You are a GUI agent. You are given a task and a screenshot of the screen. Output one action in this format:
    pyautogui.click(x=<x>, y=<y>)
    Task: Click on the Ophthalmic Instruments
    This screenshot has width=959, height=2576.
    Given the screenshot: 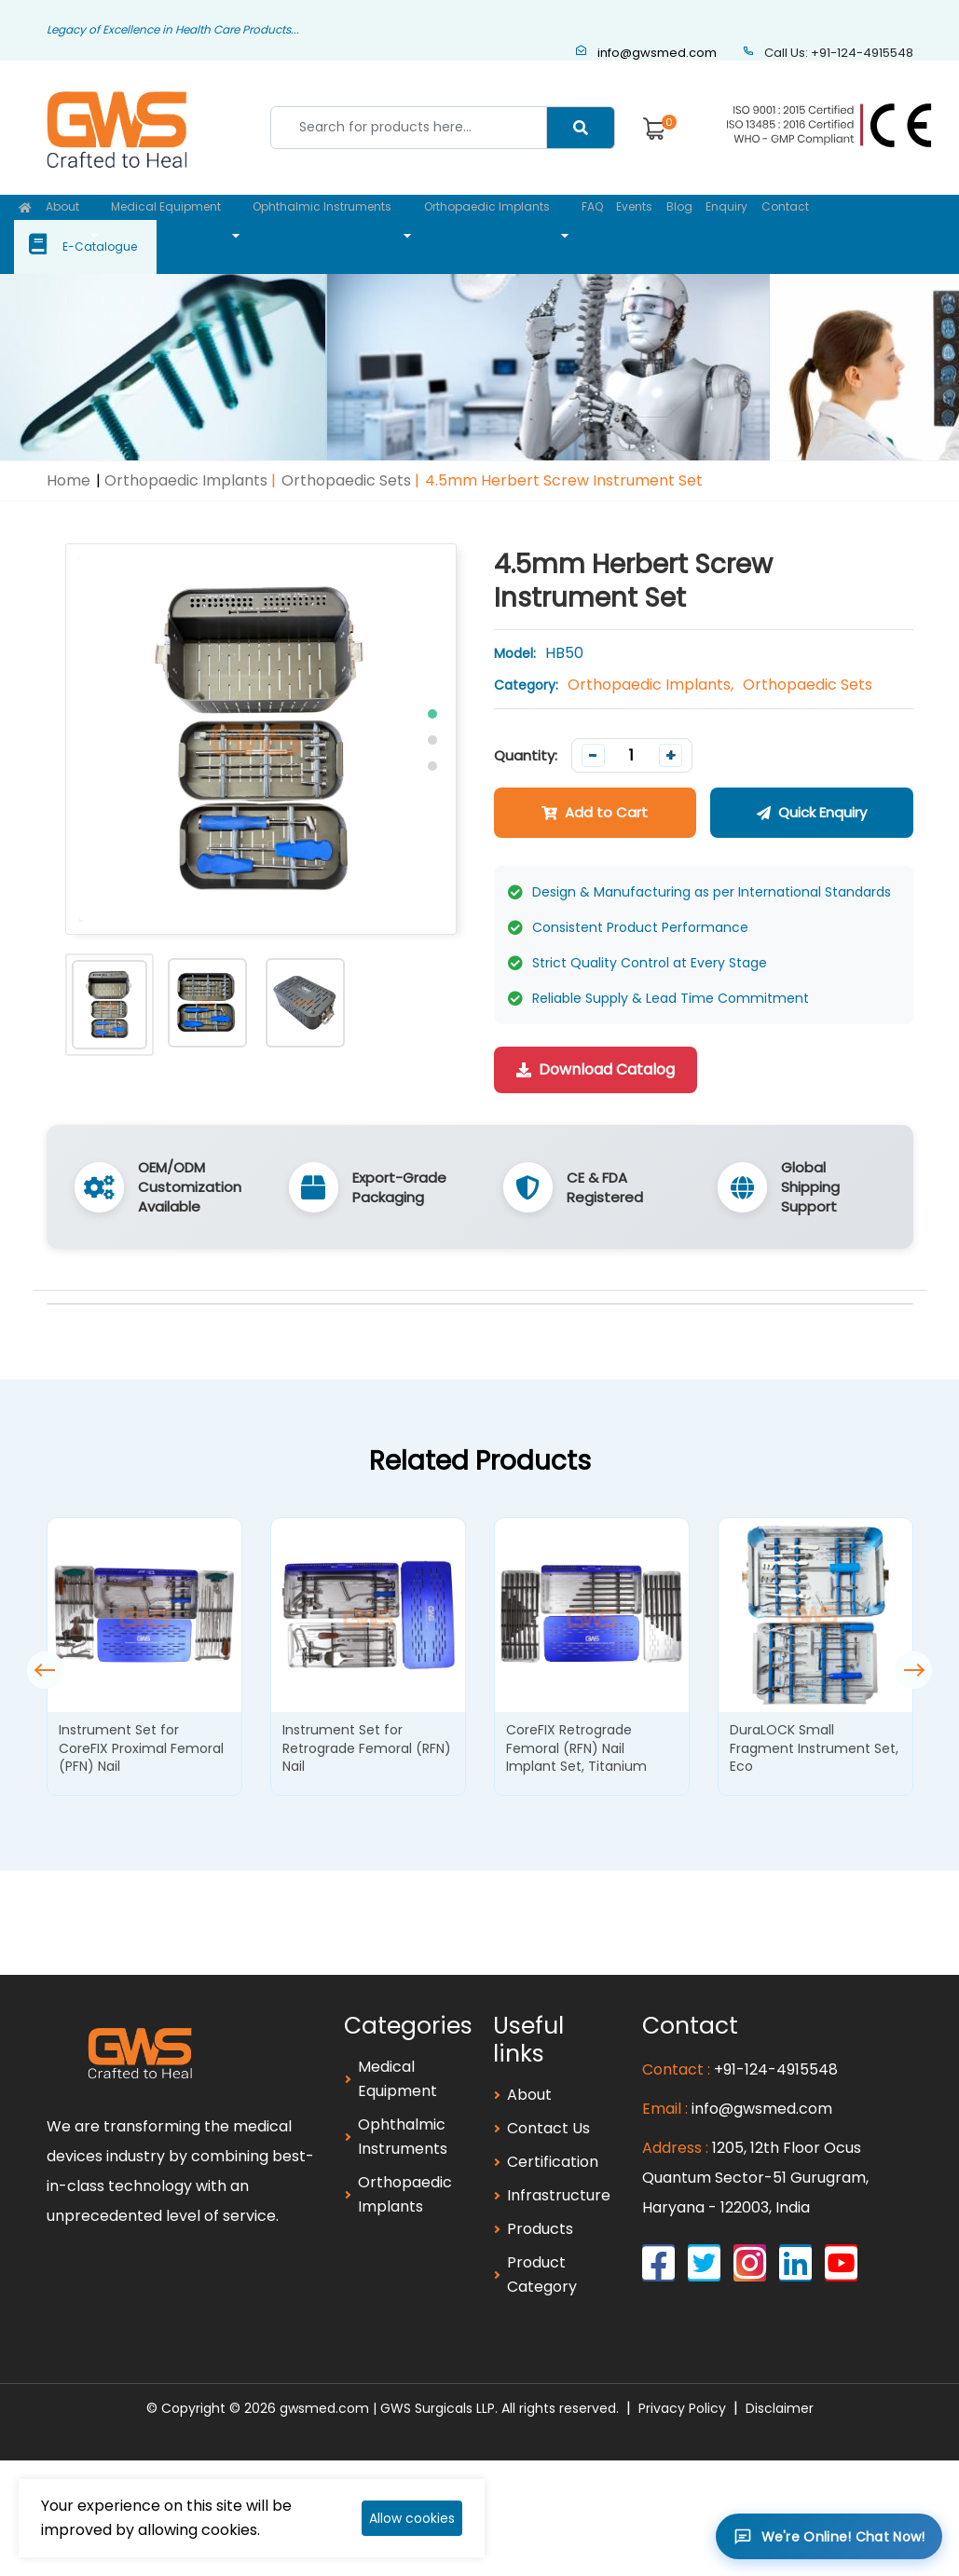 What is the action you would take?
    pyautogui.click(x=317, y=222)
    